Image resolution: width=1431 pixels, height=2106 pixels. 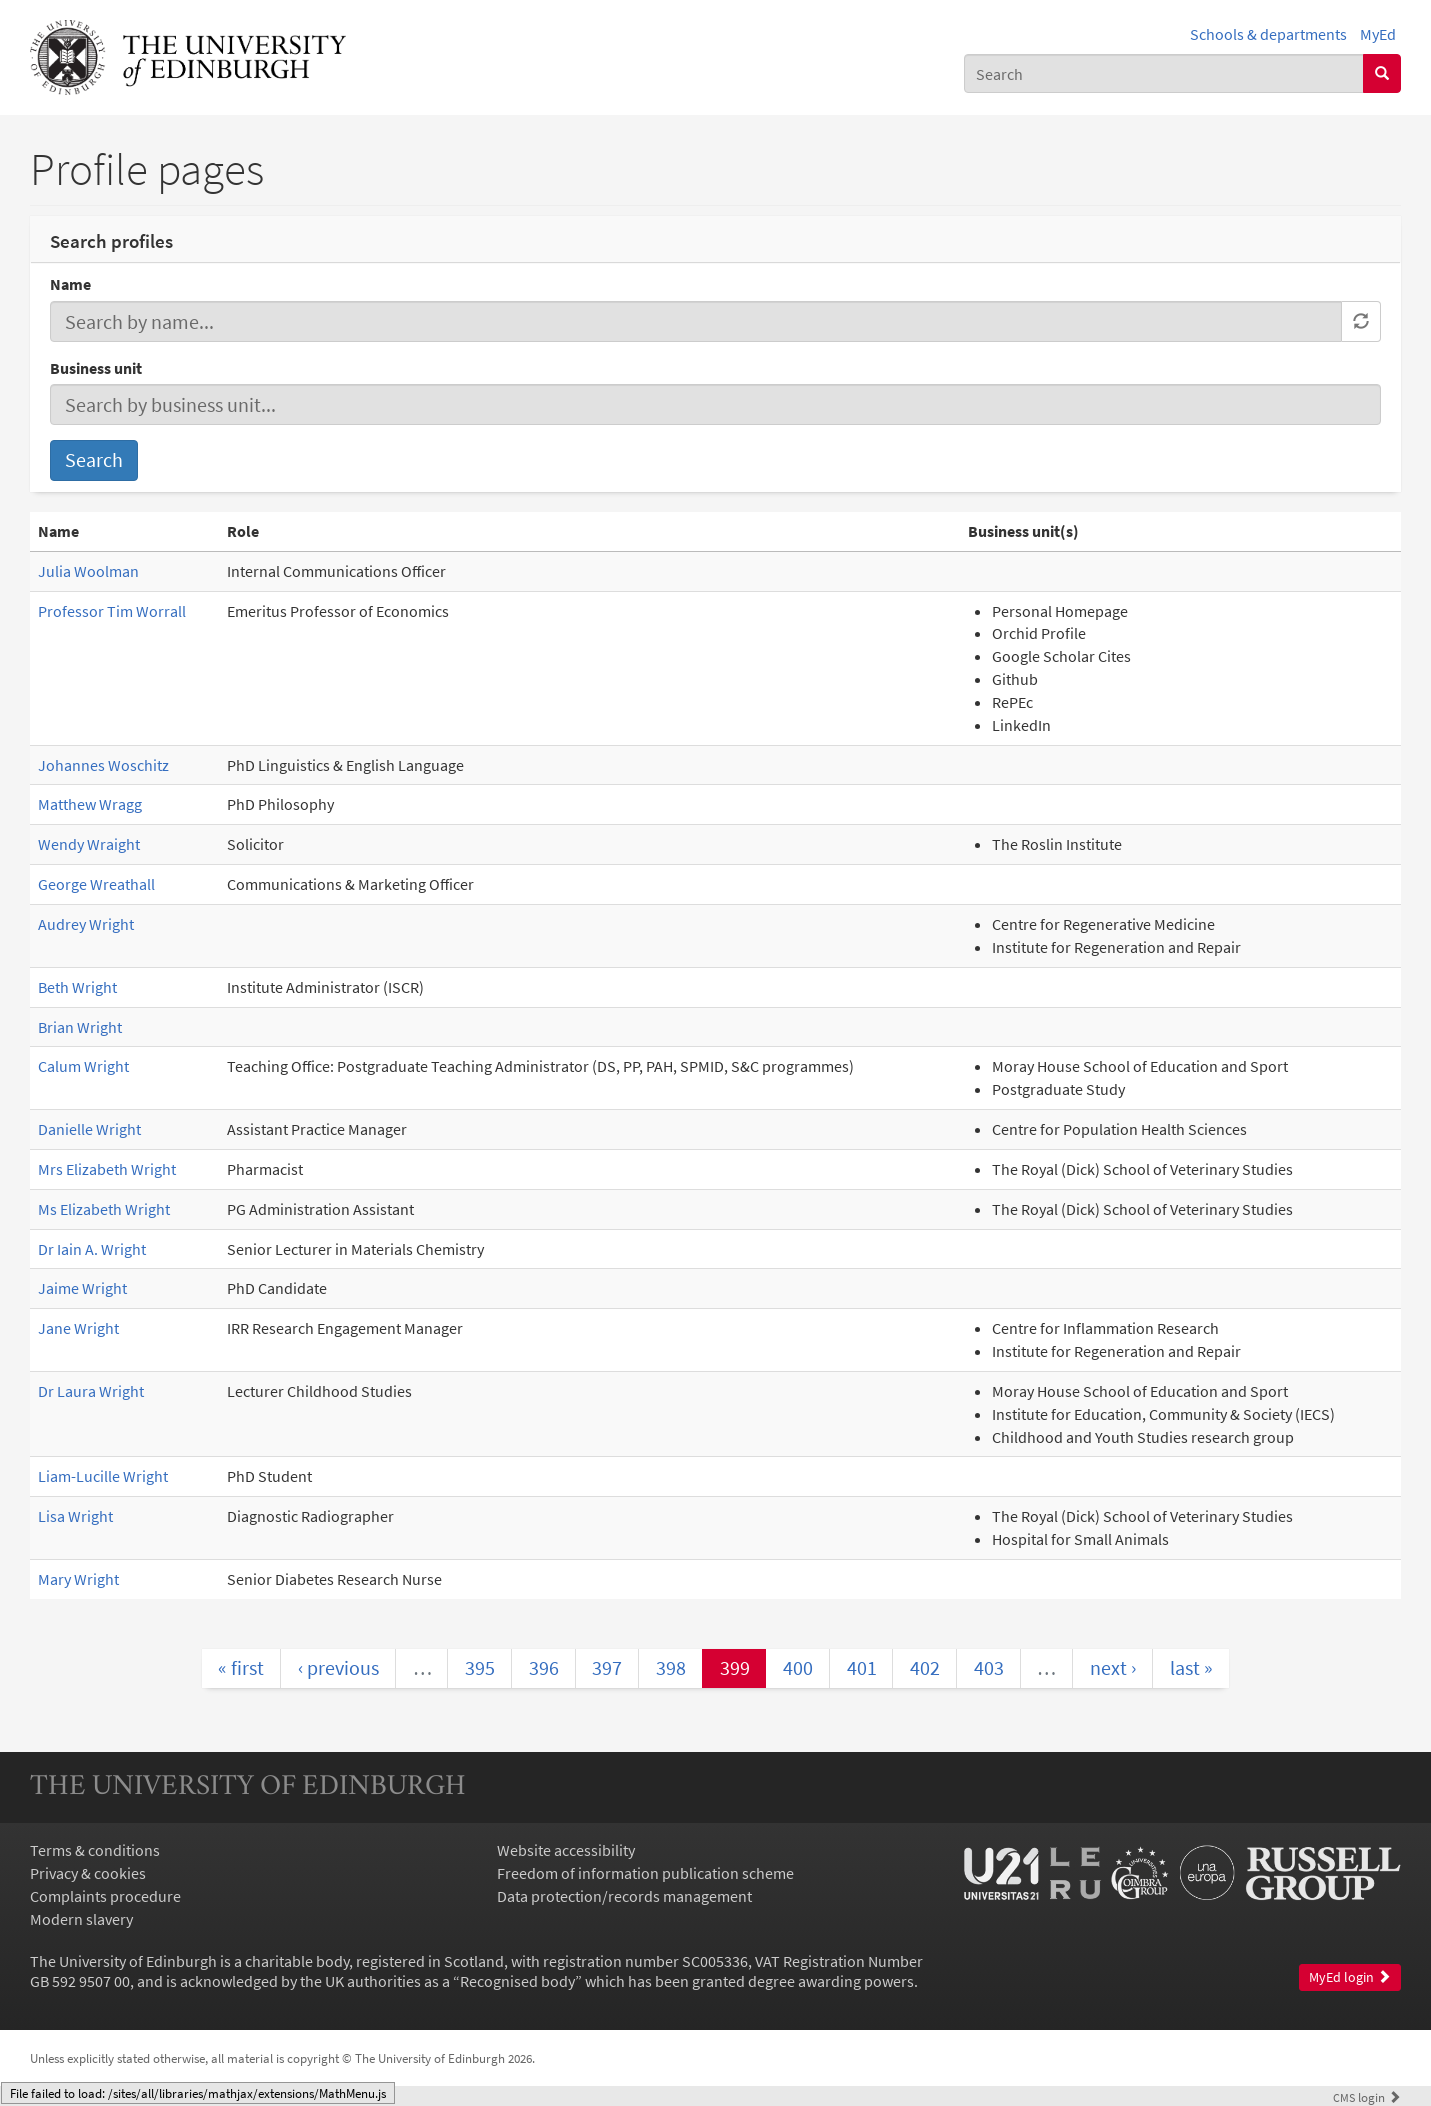 I want to click on Beth Wright, so click(x=77, y=987).